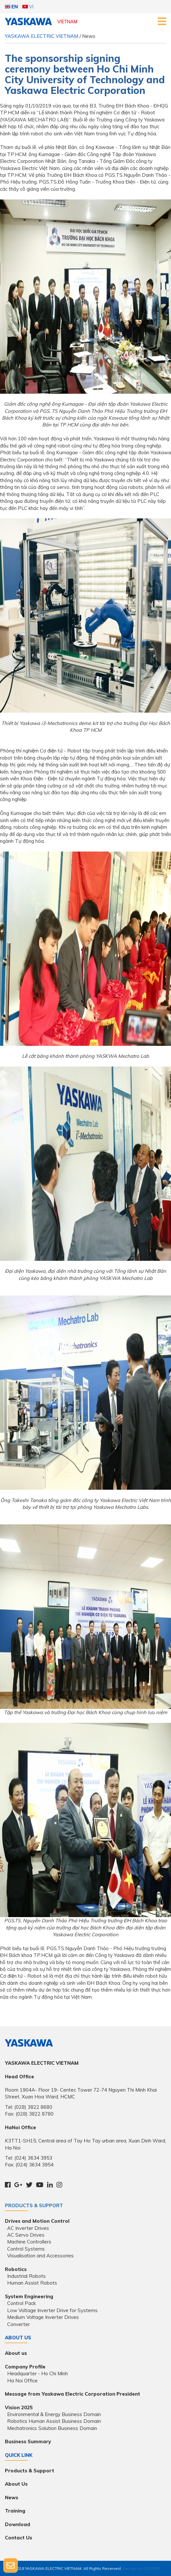 Image resolution: width=171 pixels, height=2576 pixels. What do you see at coordinates (28, 2228) in the screenshot?
I see `AC Inverter Drives` at bounding box center [28, 2228].